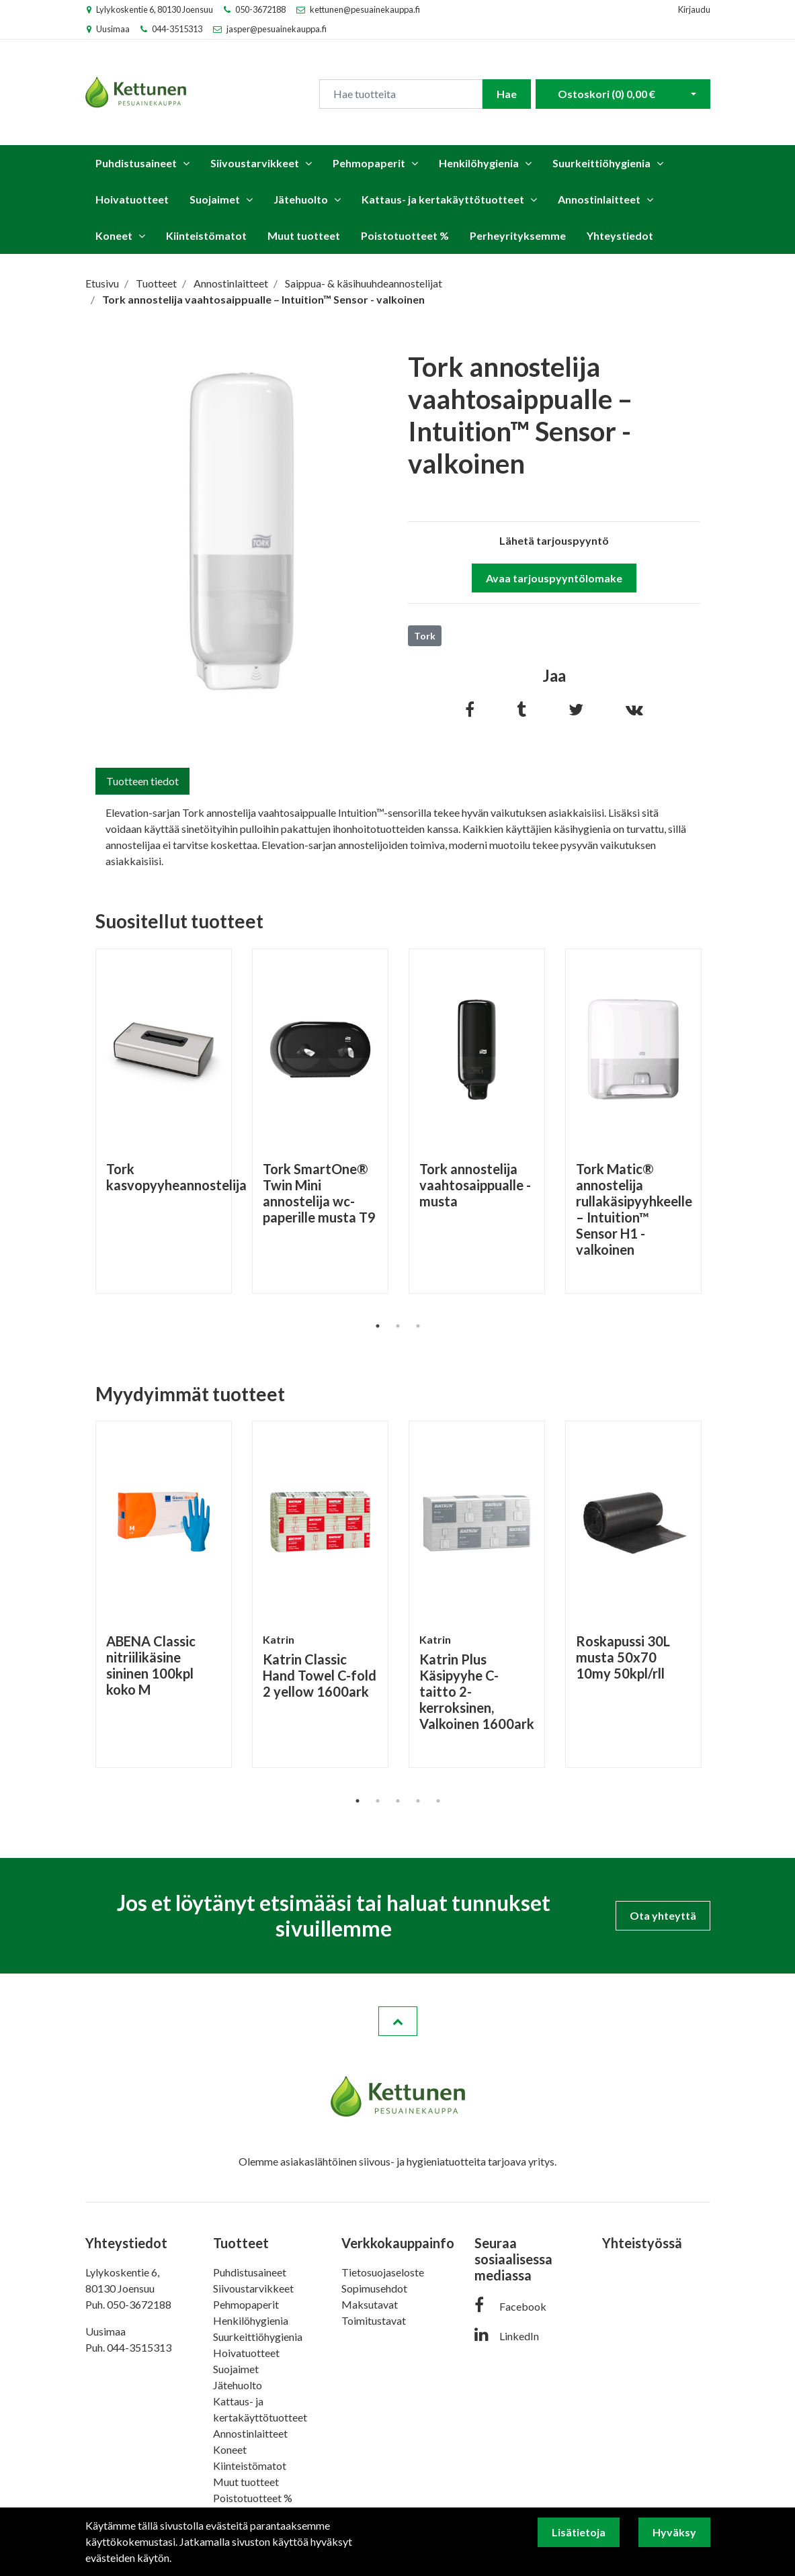  I want to click on Annostinlaitteet, so click(599, 199).